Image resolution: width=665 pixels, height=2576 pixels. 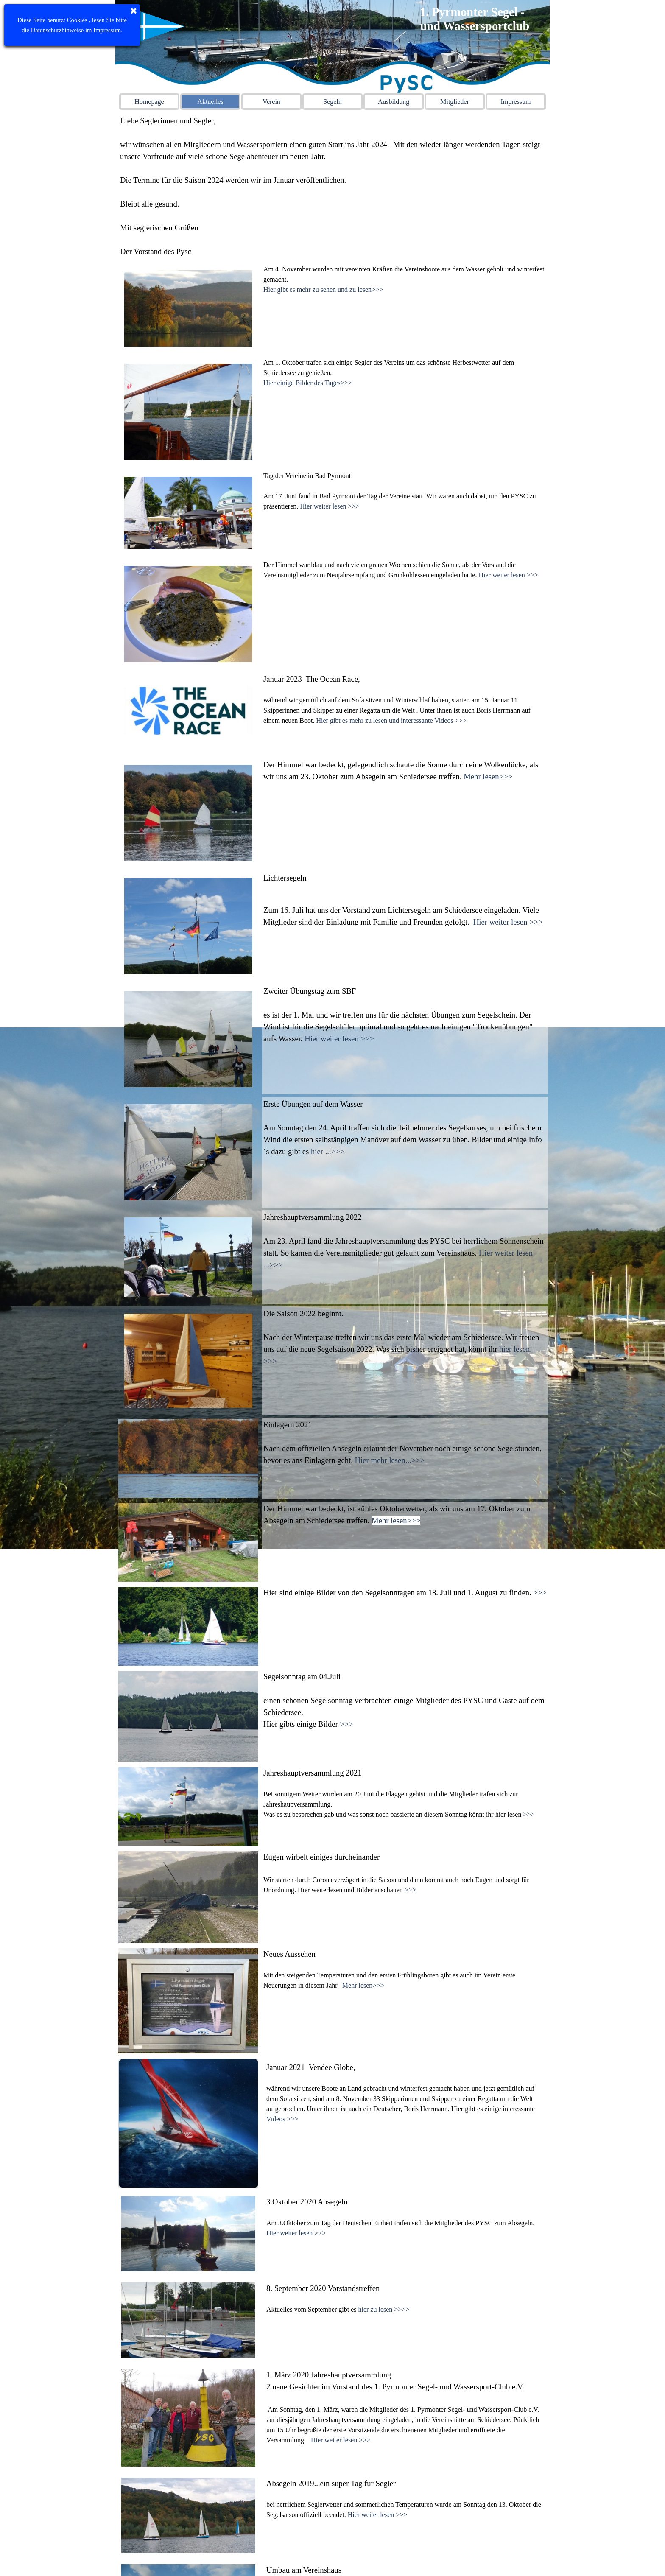 What do you see at coordinates (488, 776) in the screenshot?
I see `Mehr lesen>>>` at bounding box center [488, 776].